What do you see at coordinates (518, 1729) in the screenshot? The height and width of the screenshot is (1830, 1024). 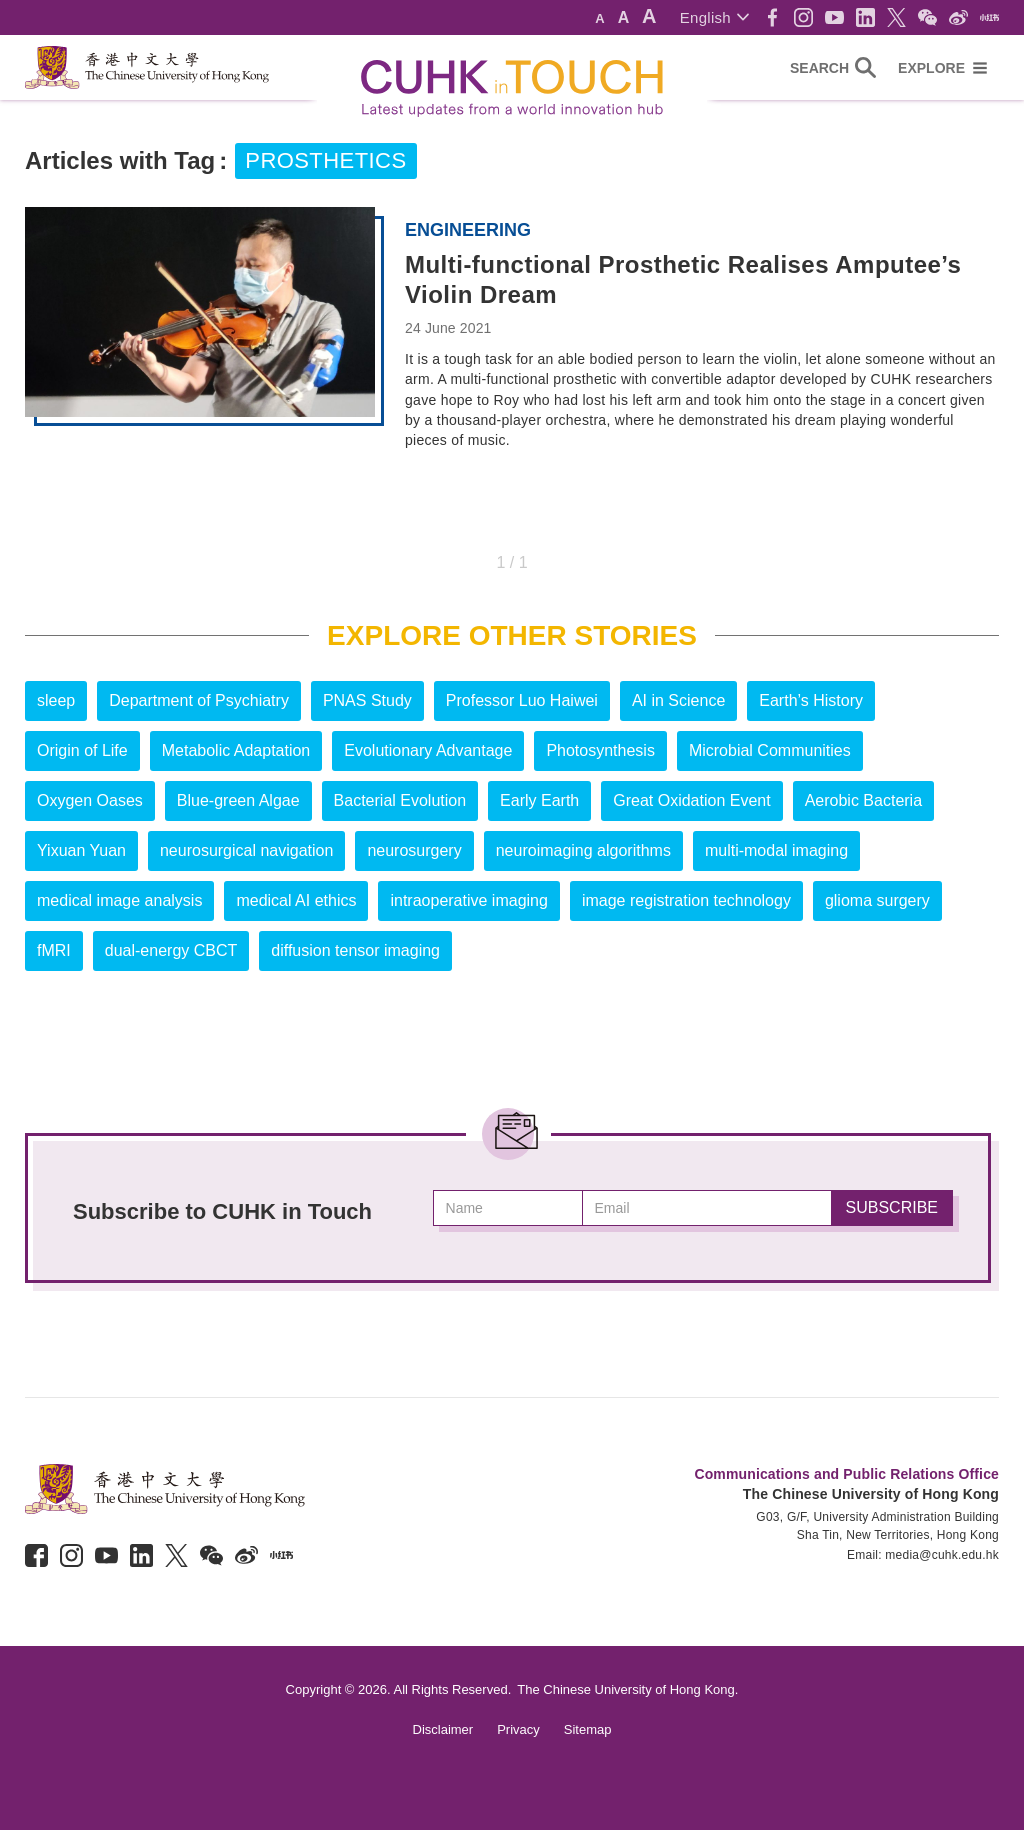 I see `Privacy` at bounding box center [518, 1729].